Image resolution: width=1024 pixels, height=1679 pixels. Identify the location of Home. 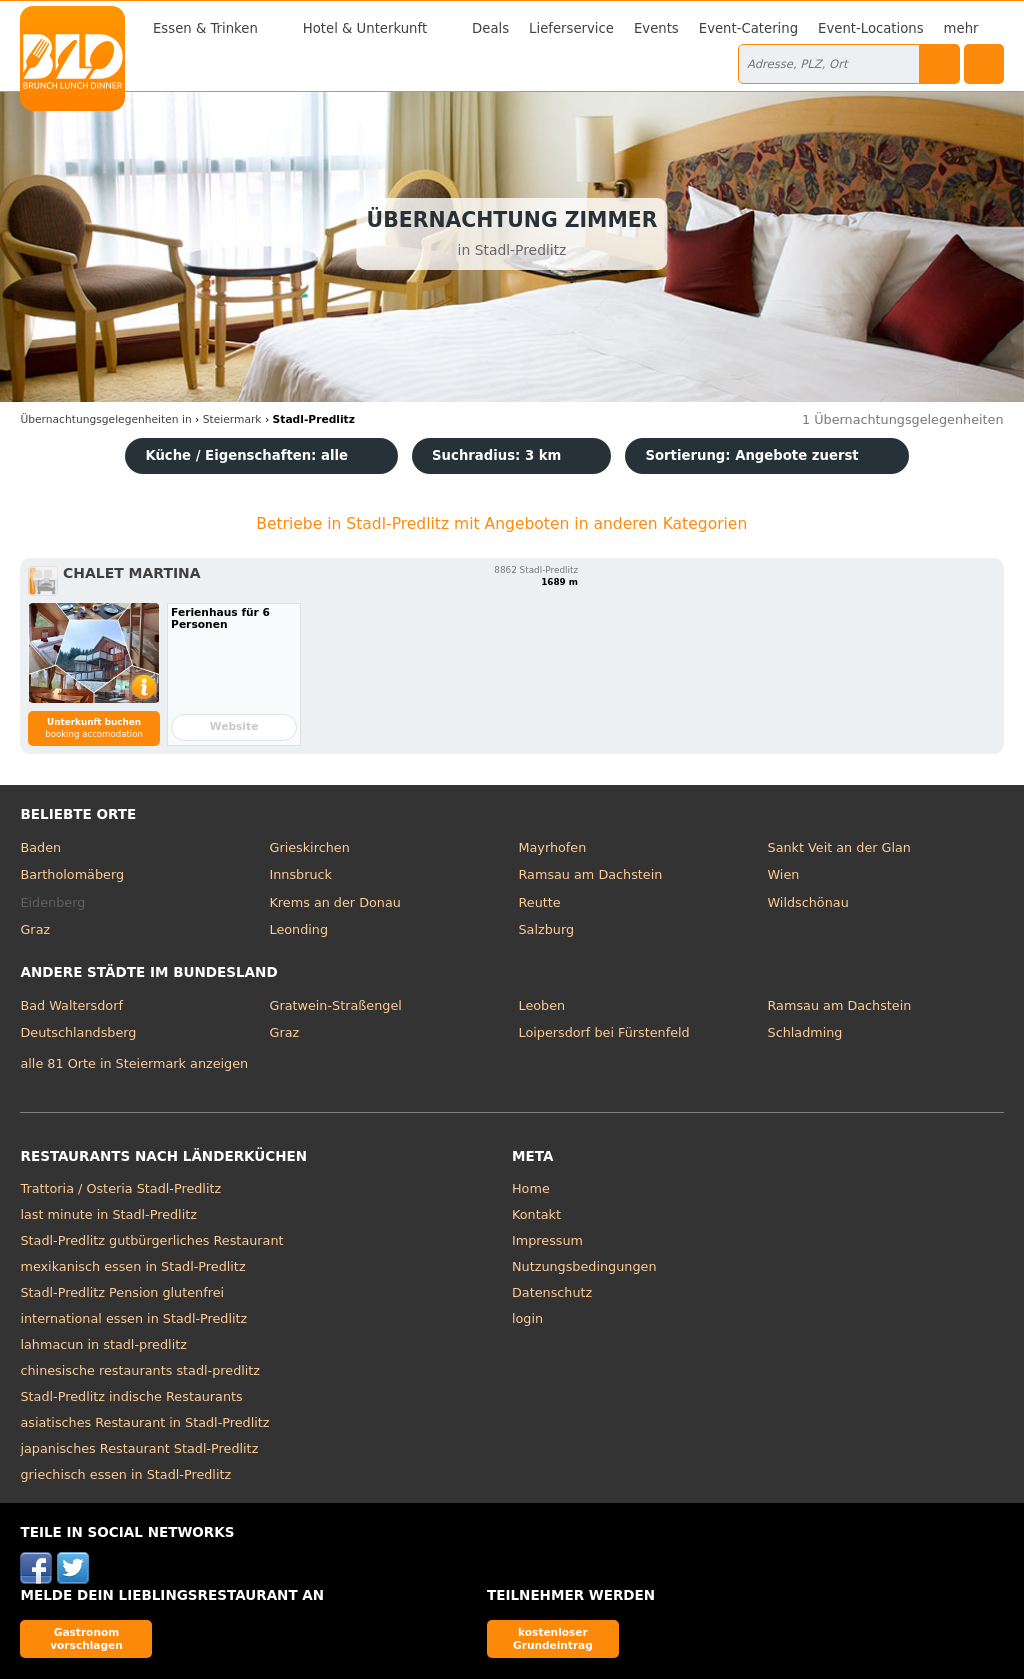
(531, 1188).